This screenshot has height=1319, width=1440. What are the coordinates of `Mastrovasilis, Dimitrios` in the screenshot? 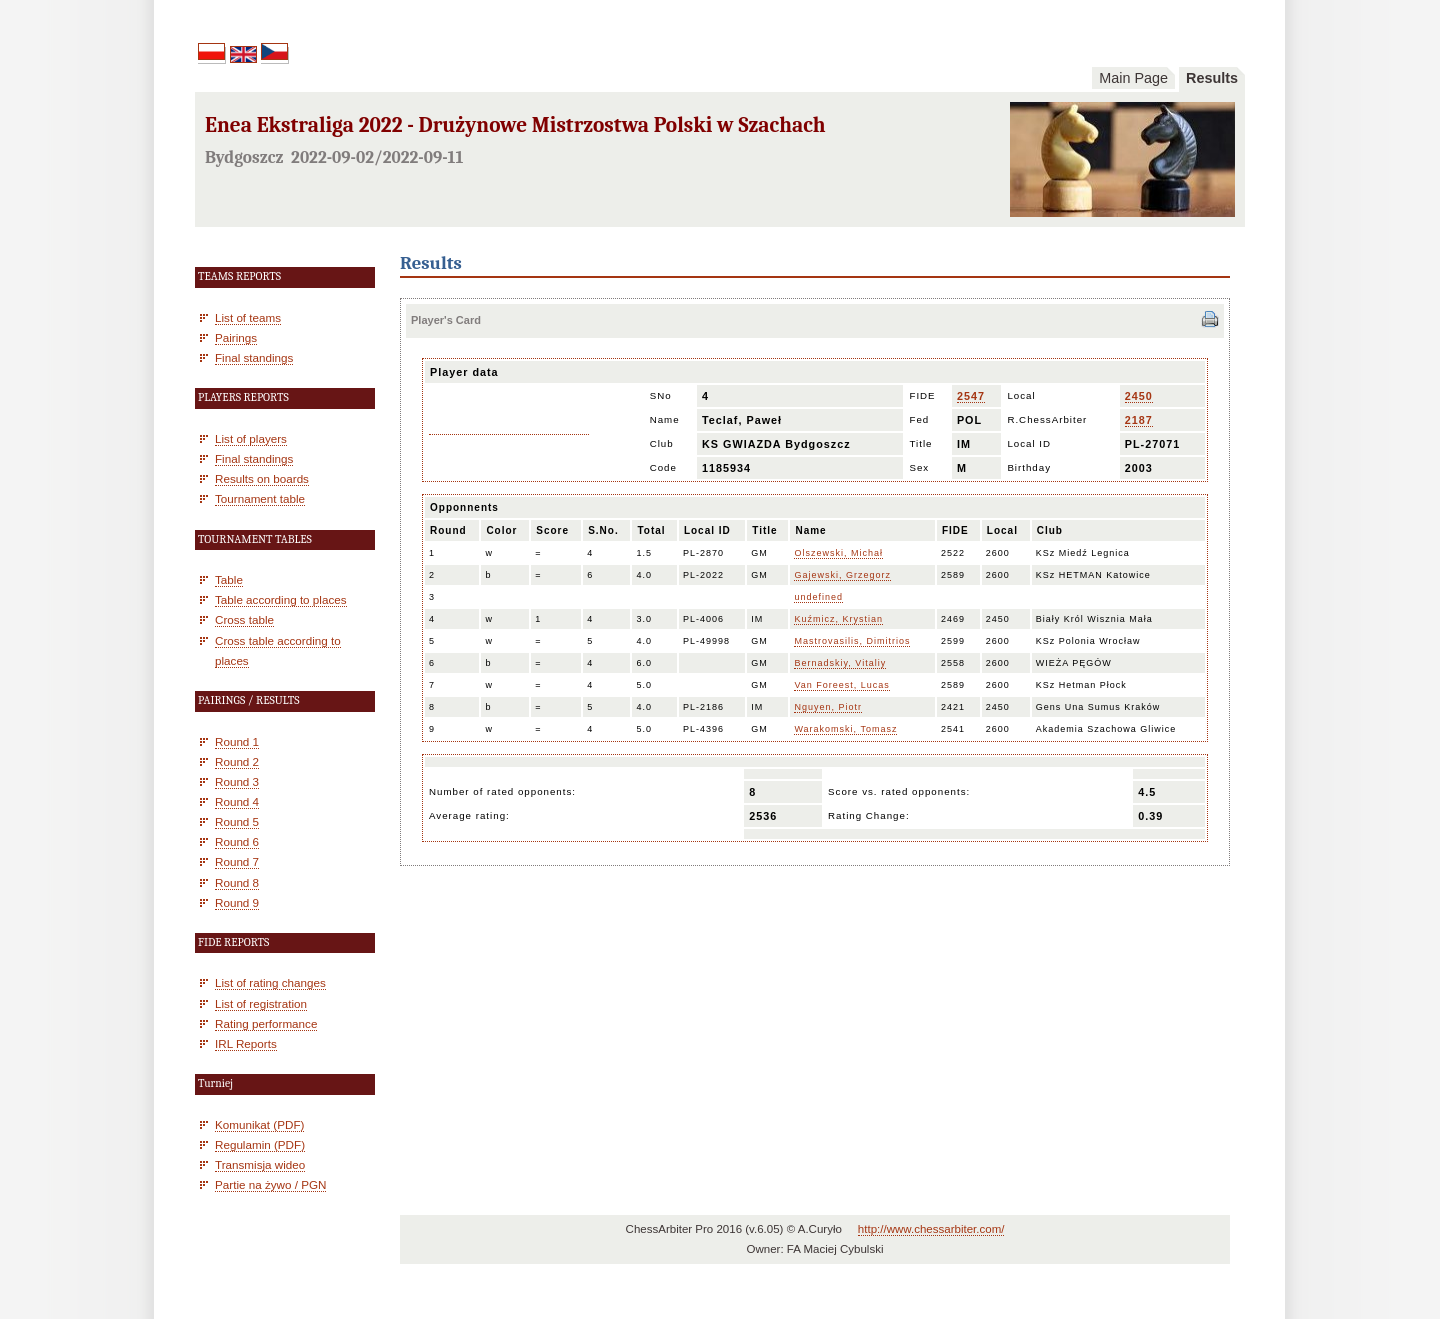 It's located at (852, 641).